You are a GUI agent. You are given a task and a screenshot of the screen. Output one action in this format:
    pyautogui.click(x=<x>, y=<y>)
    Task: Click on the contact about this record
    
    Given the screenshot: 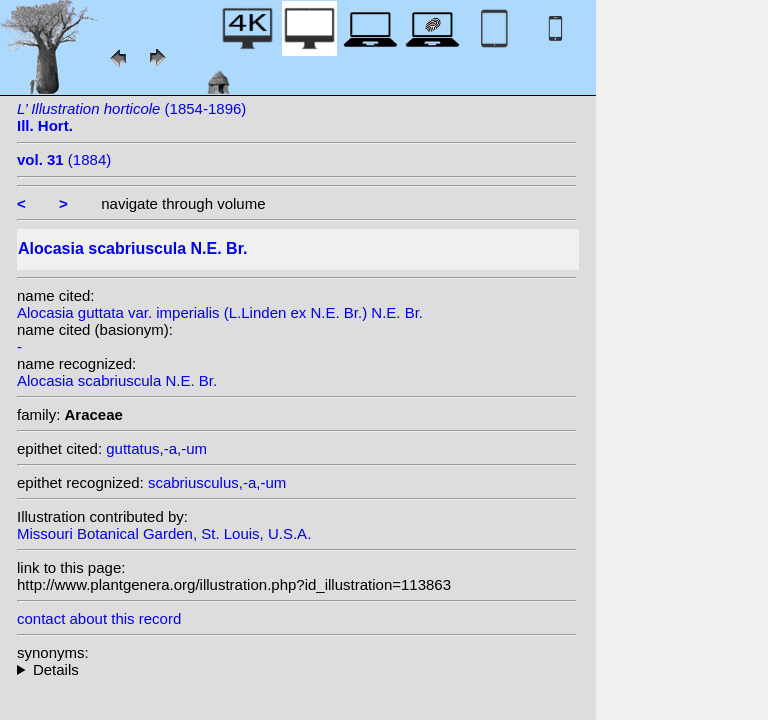 What is the action you would take?
    pyautogui.click(x=99, y=618)
    